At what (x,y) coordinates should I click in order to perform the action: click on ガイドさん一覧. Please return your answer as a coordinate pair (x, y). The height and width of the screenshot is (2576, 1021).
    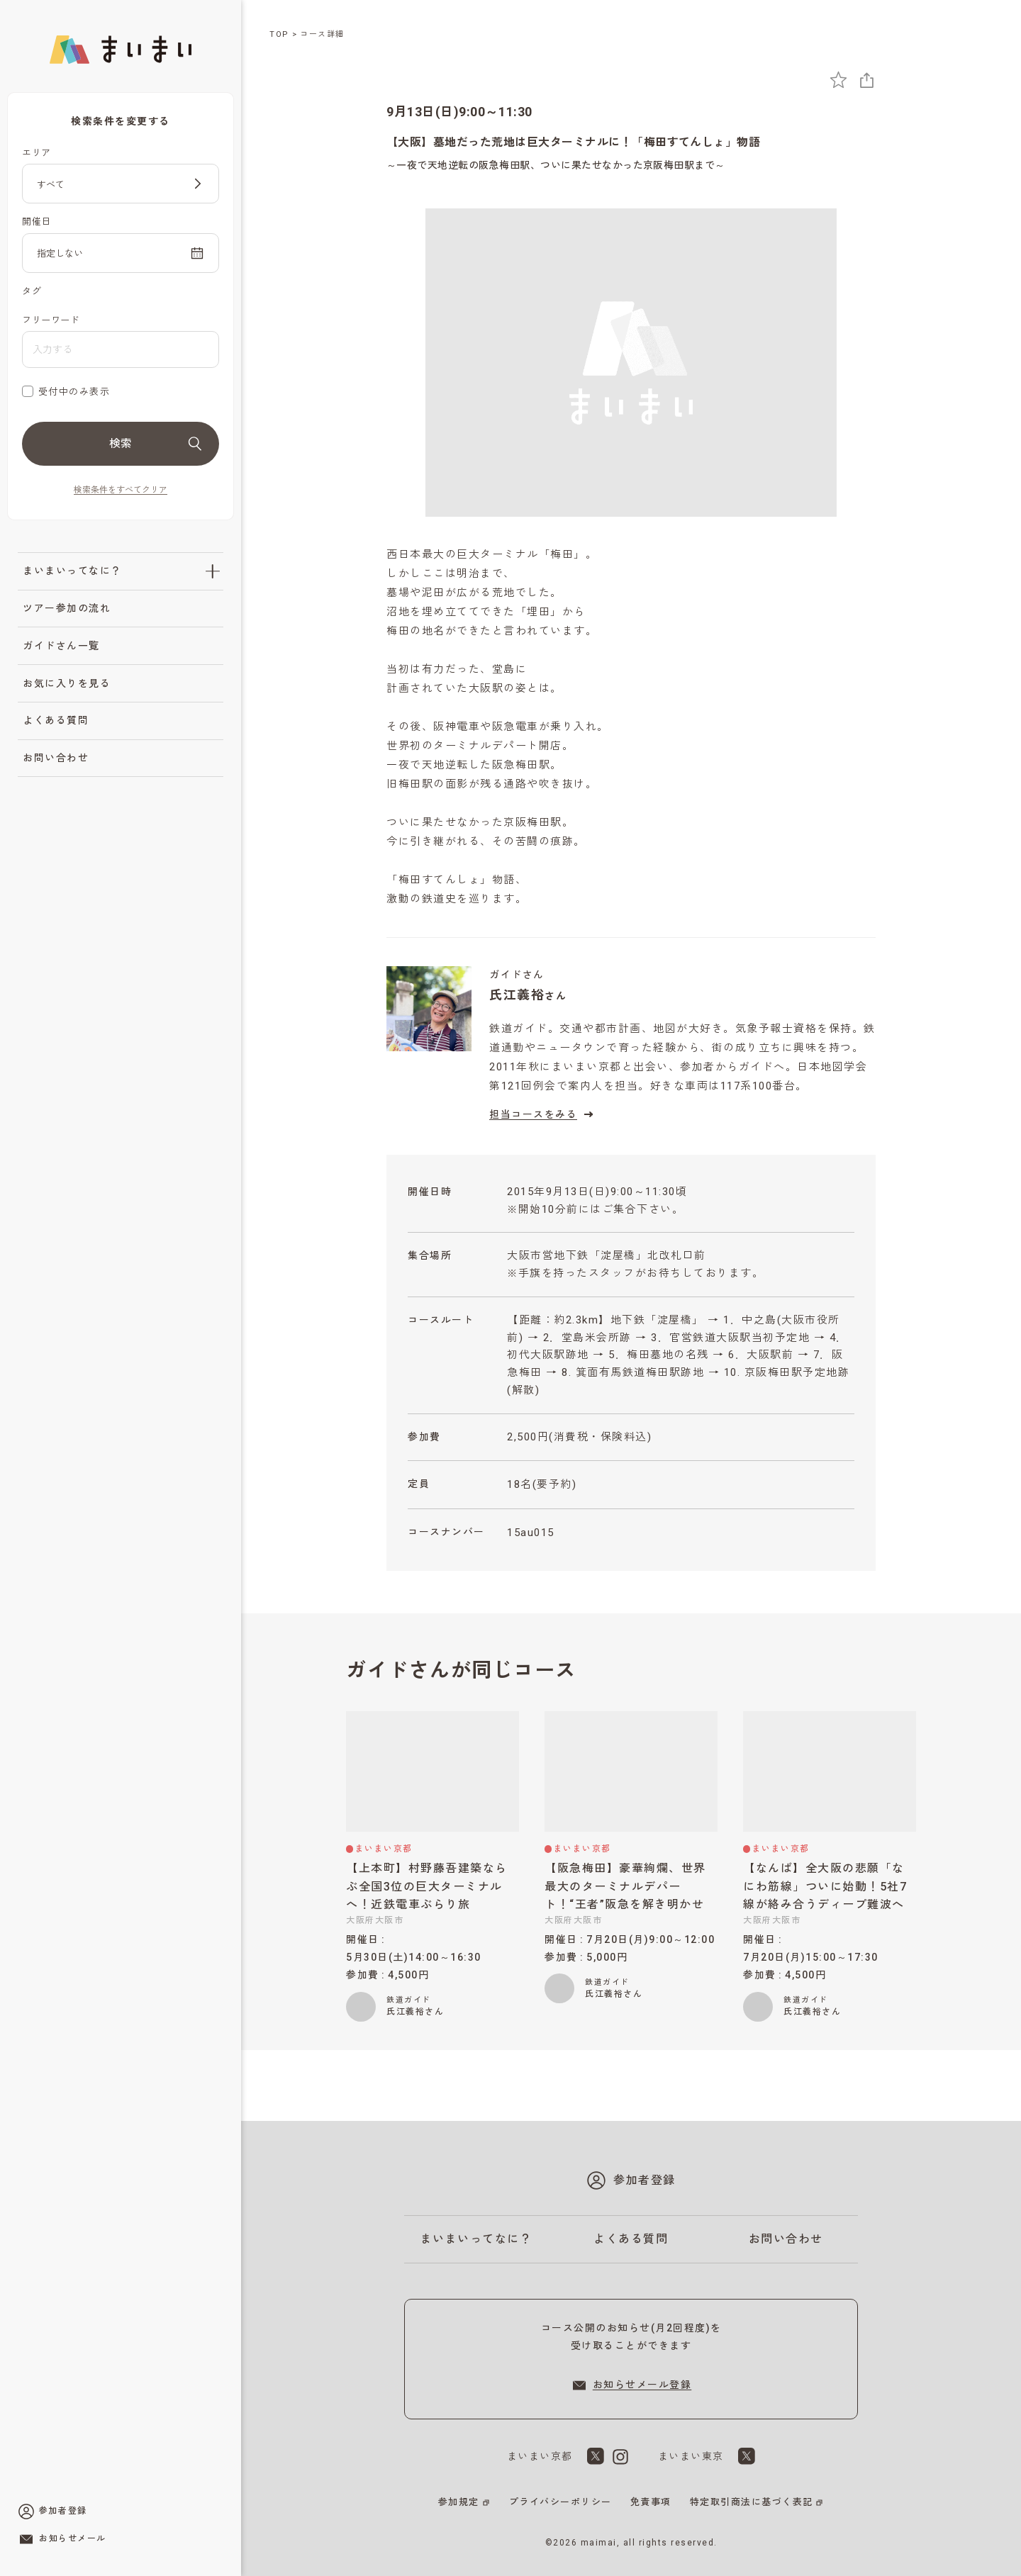
    Looking at the image, I should click on (61, 645).